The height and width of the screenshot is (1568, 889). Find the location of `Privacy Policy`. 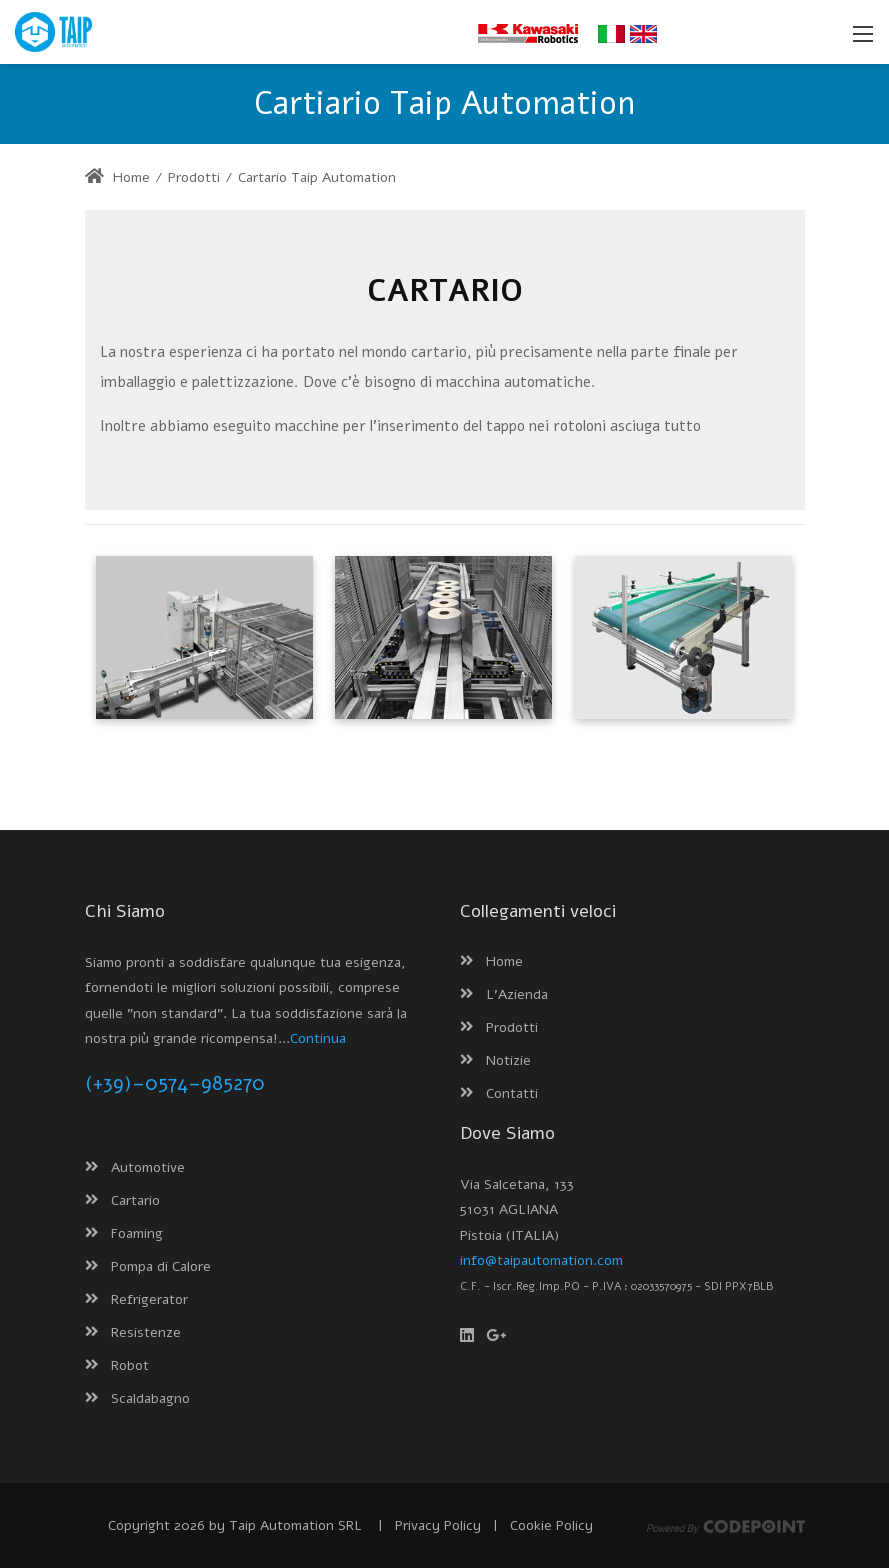

Privacy Policy is located at coordinates (438, 1525).